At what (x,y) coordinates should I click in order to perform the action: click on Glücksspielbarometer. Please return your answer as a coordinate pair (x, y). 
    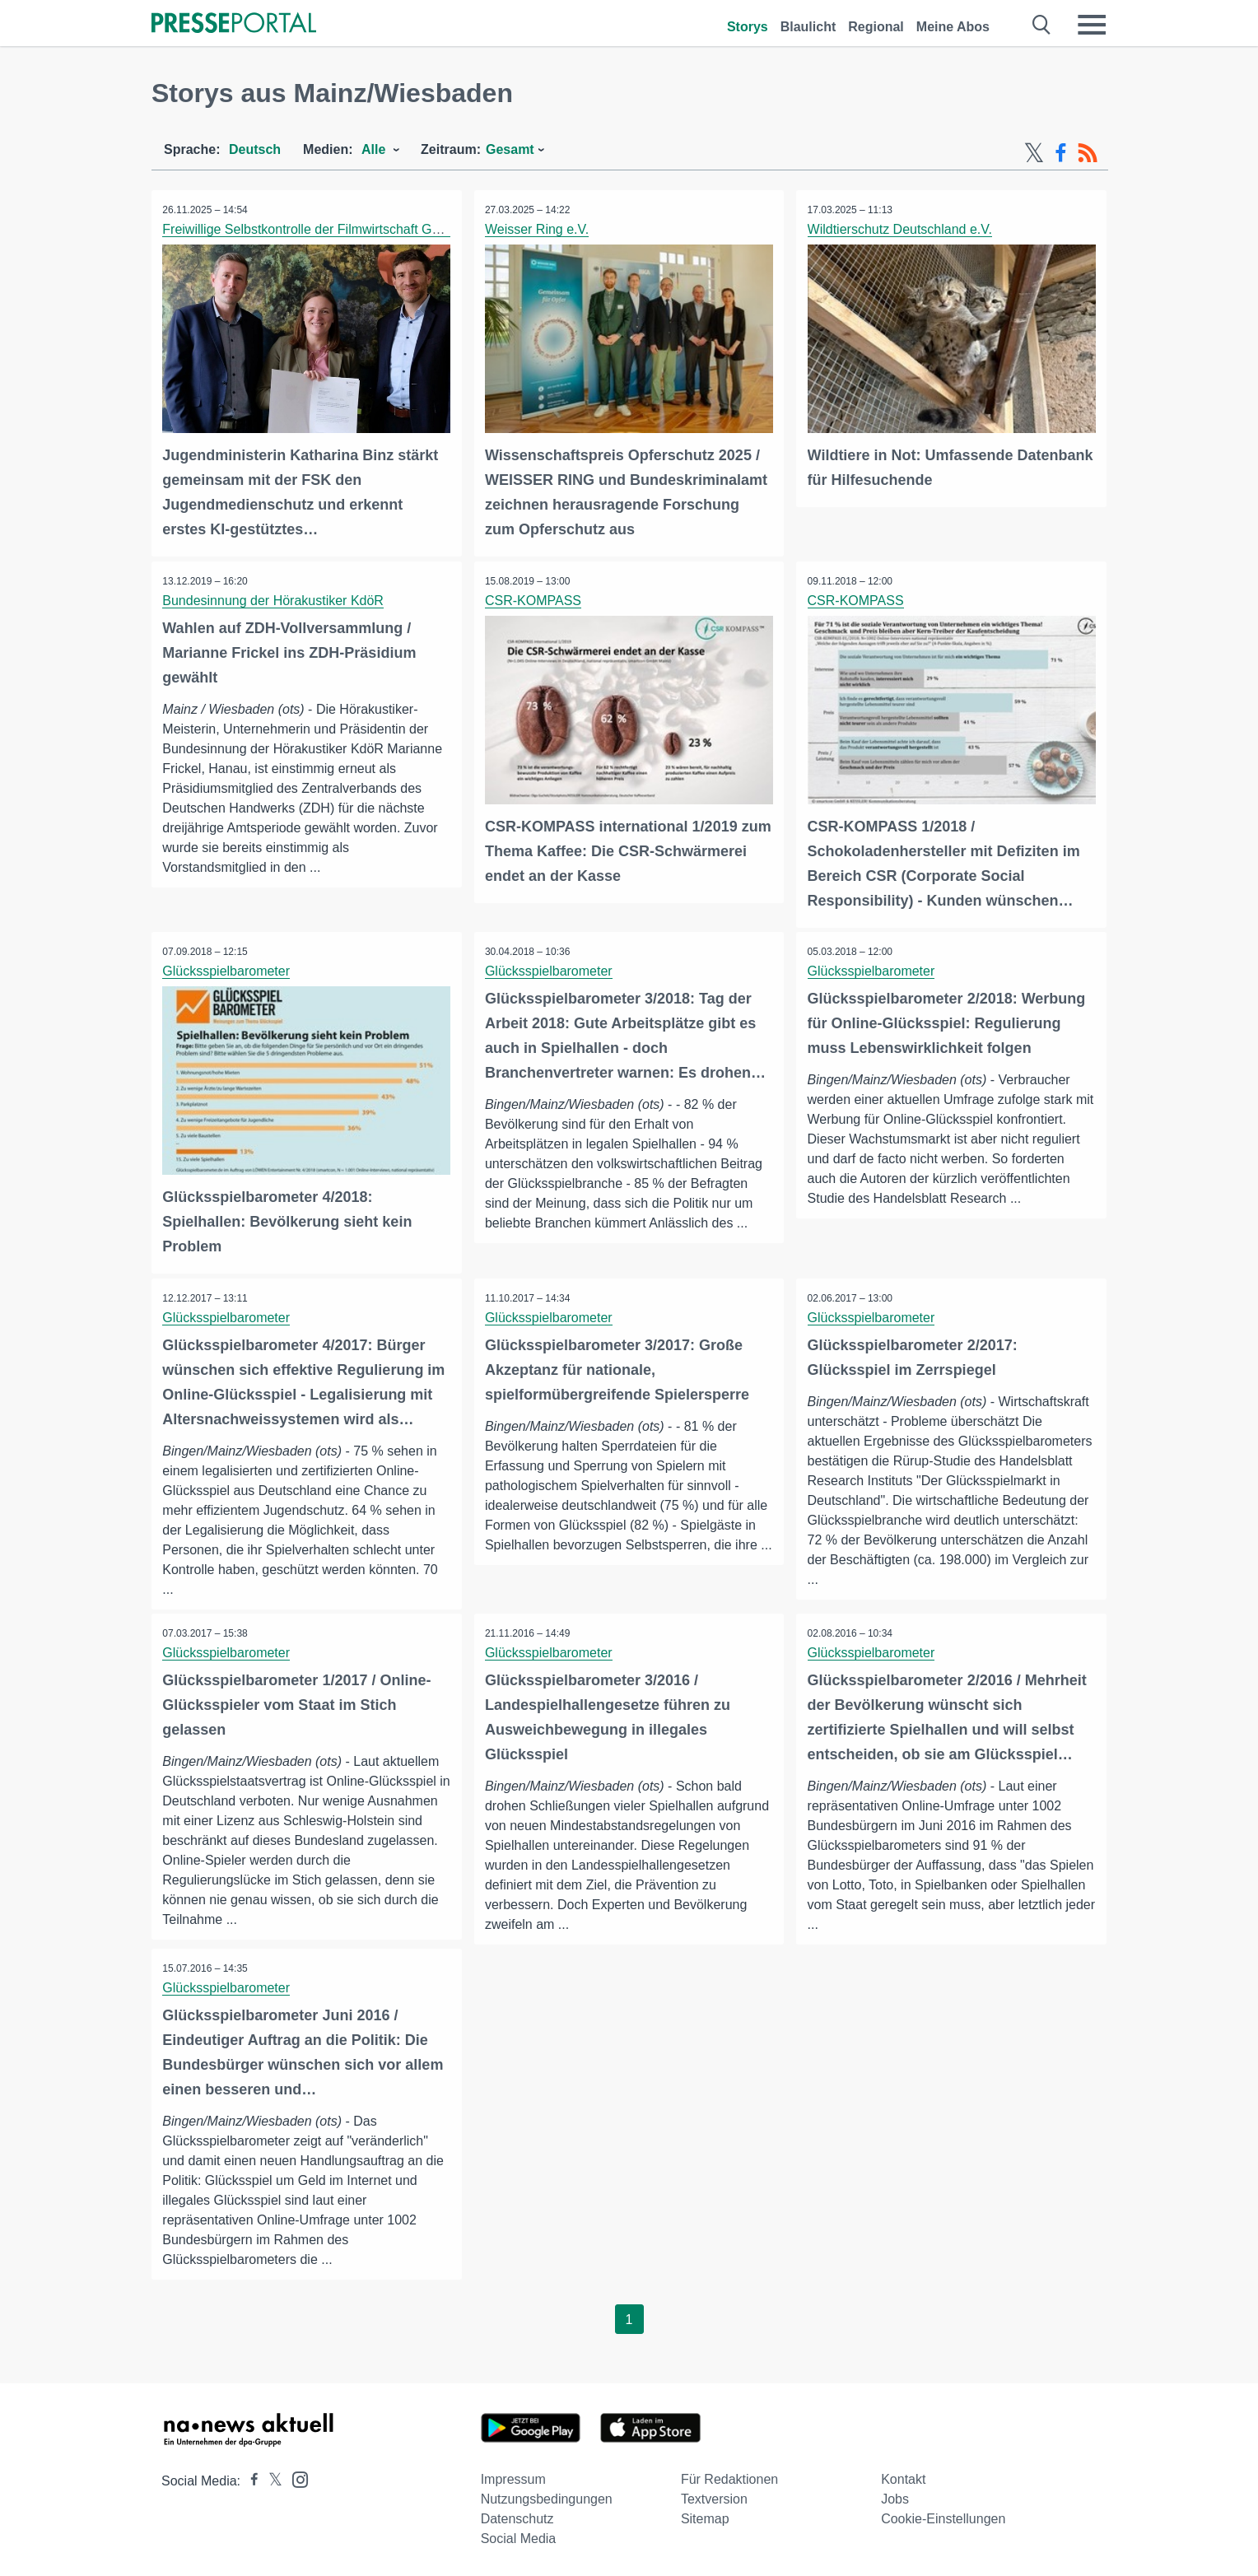
    Looking at the image, I should click on (227, 969).